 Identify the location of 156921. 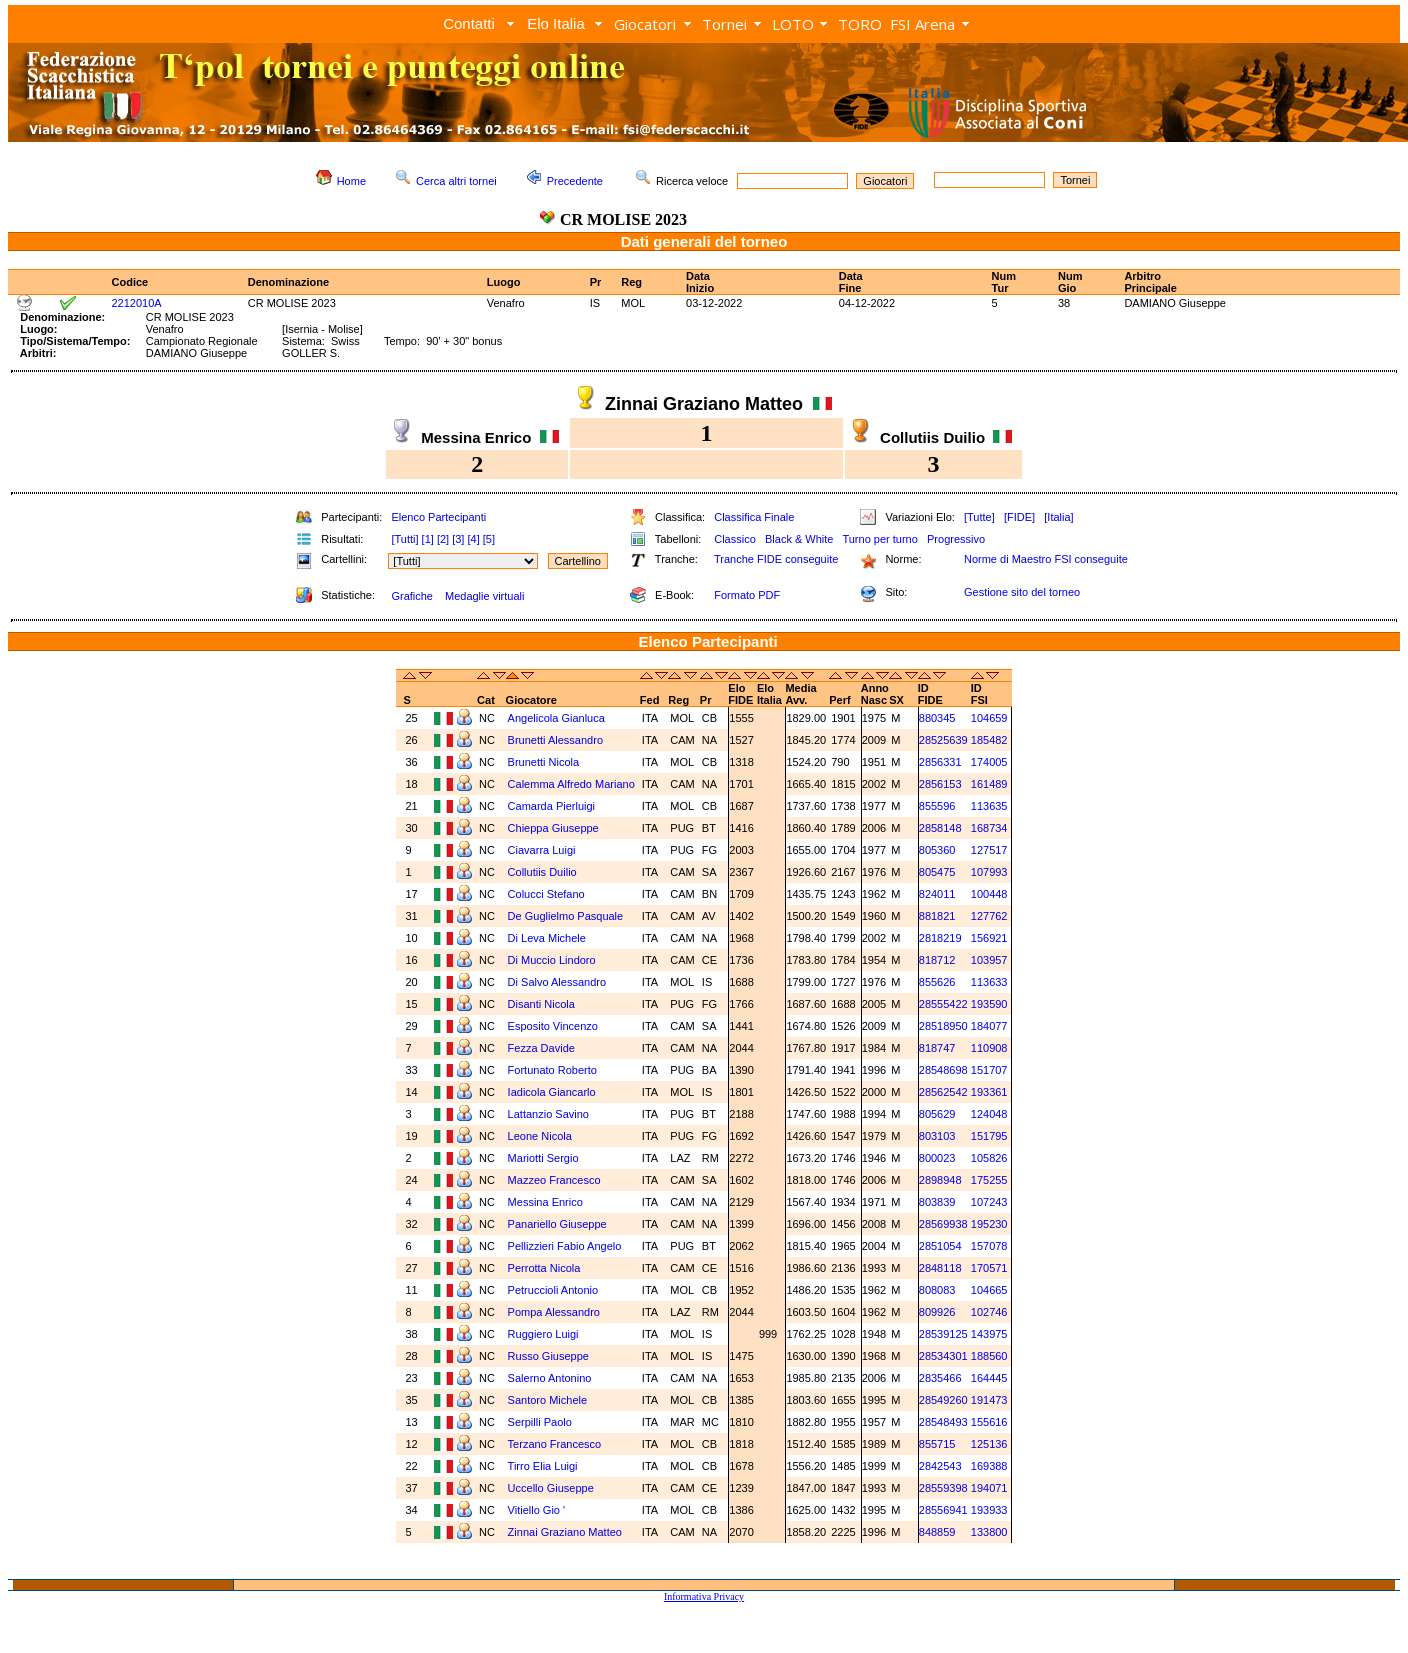
(989, 938).